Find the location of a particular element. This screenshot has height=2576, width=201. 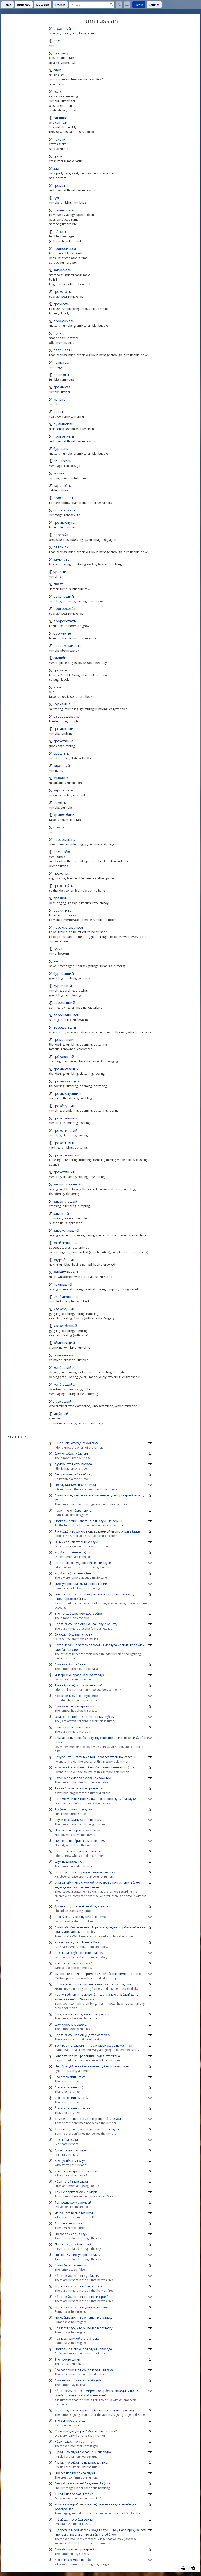

полага́ют is located at coordinates (75, 2014).